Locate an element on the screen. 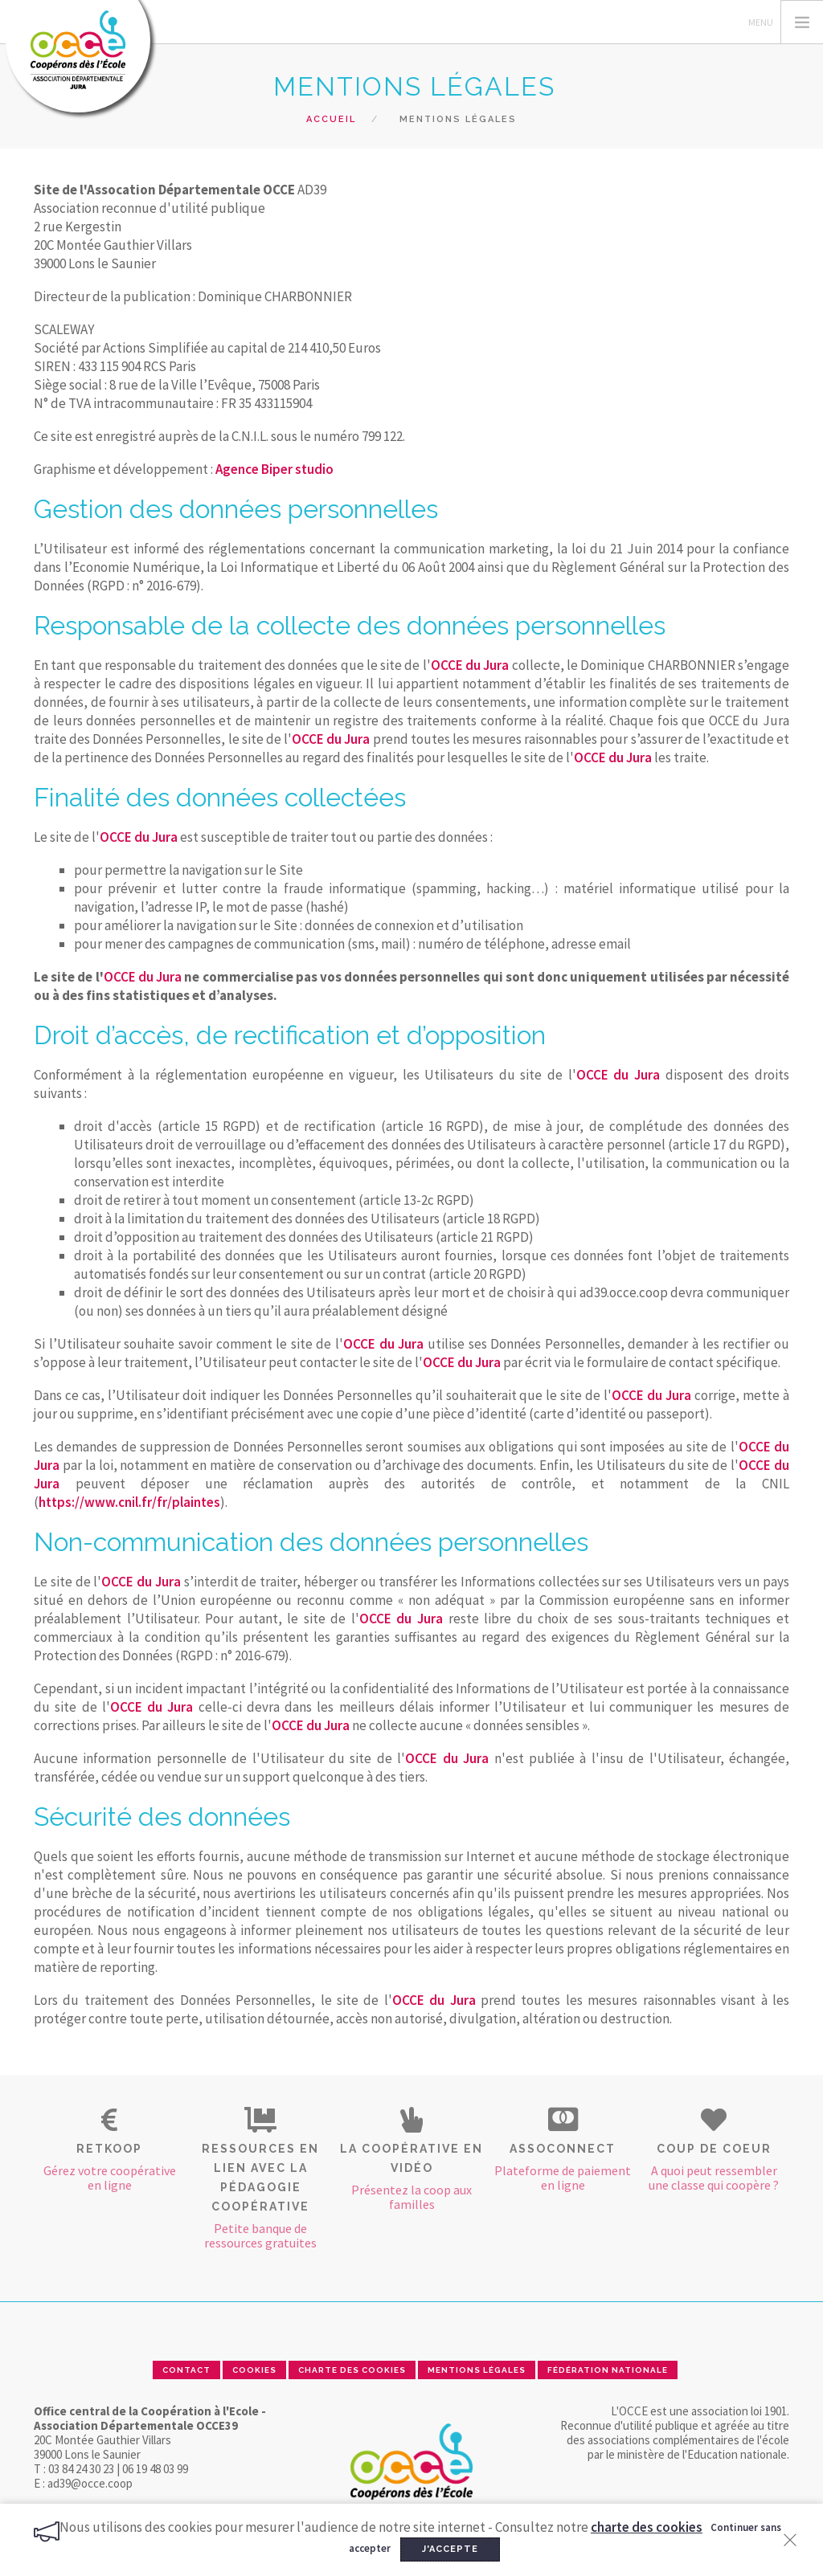  Agence Biper studio is located at coordinates (274, 469).